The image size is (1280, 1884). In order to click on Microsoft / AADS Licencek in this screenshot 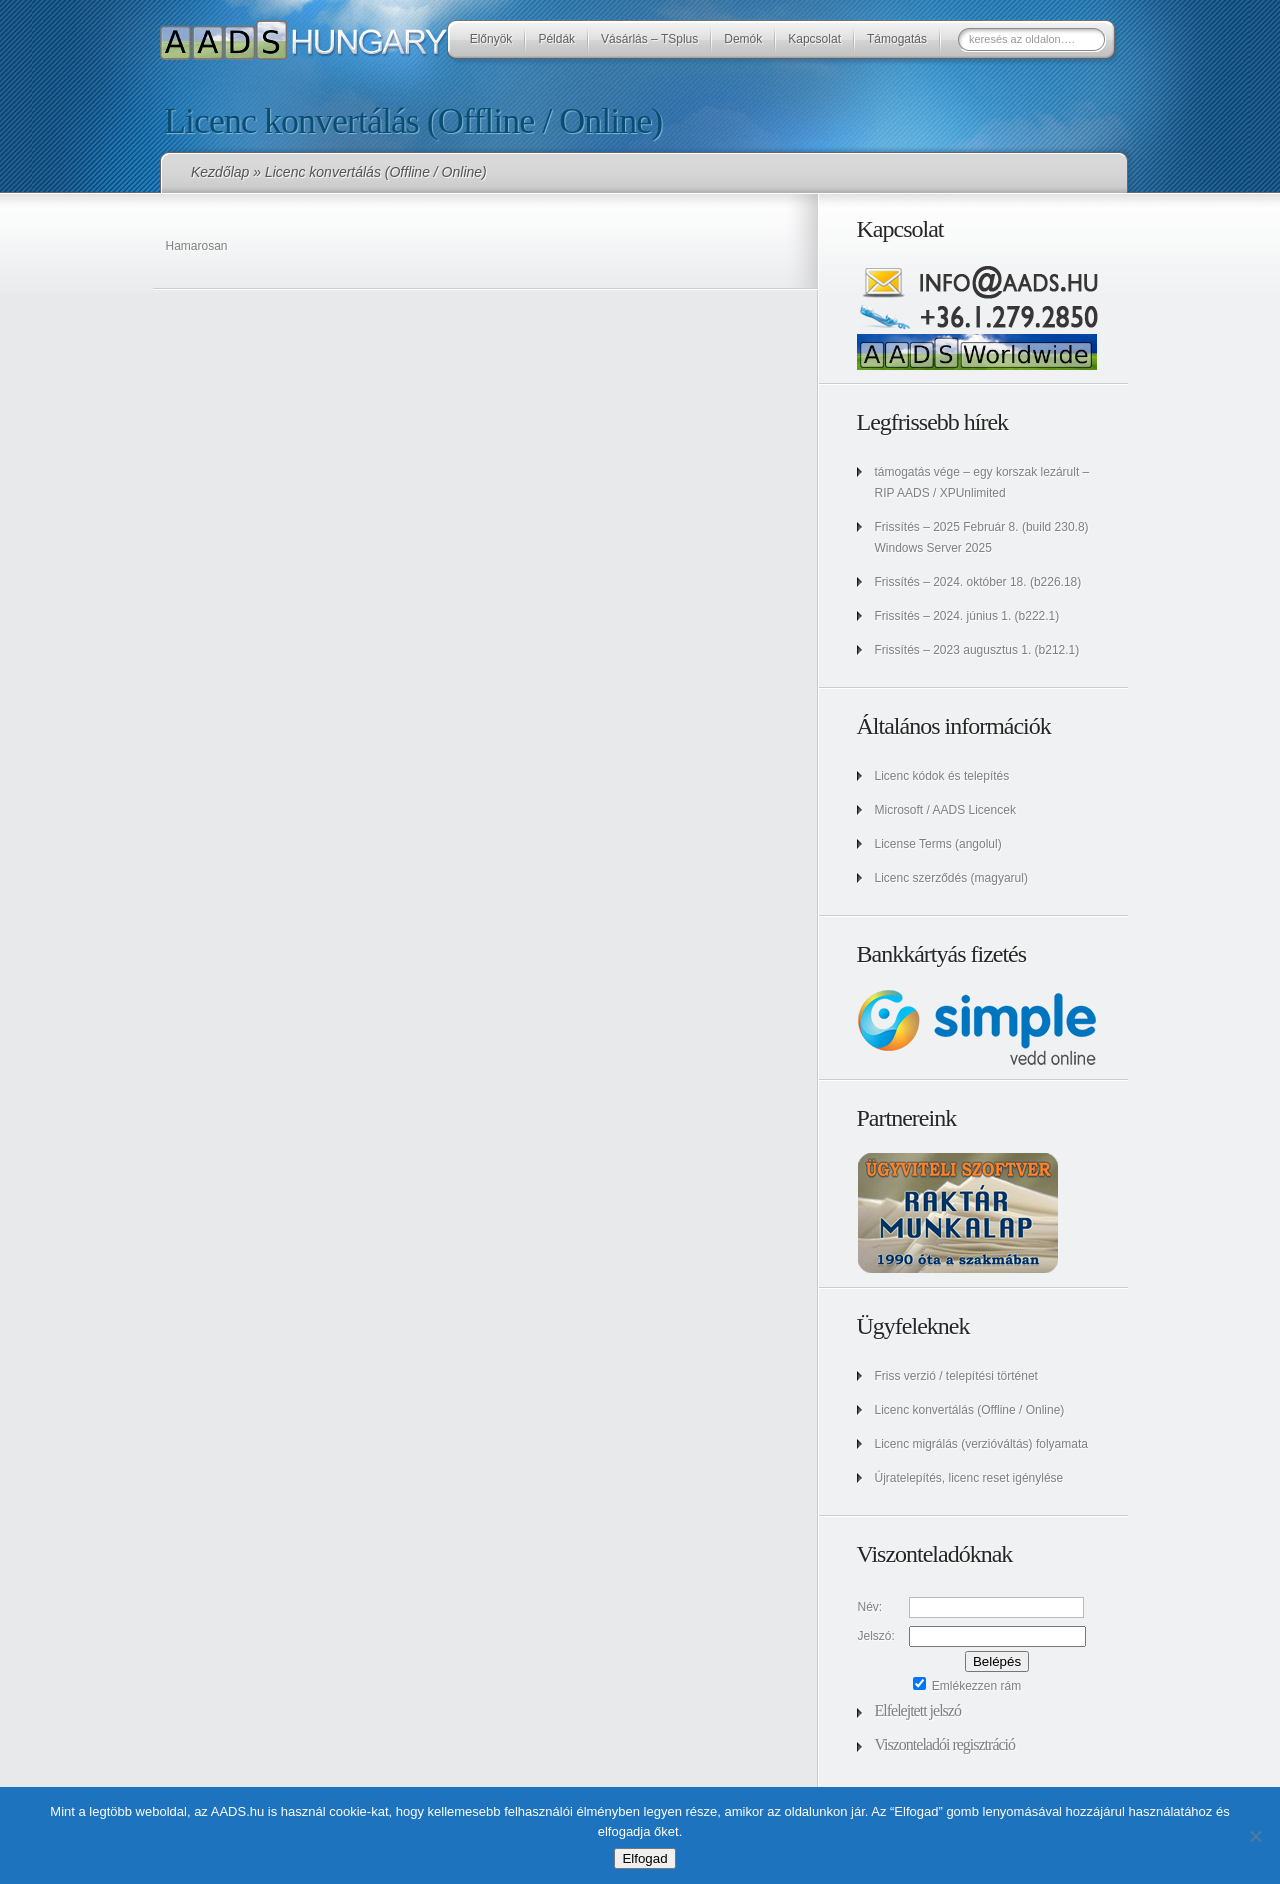, I will do `click(945, 810)`.